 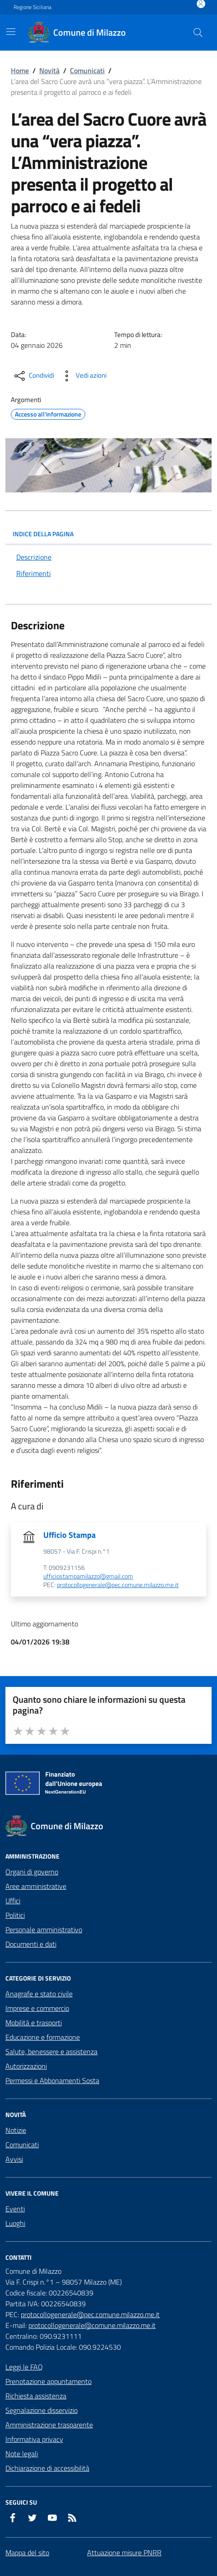 I want to click on Mobilità e trasporti, so click(x=33, y=2022).